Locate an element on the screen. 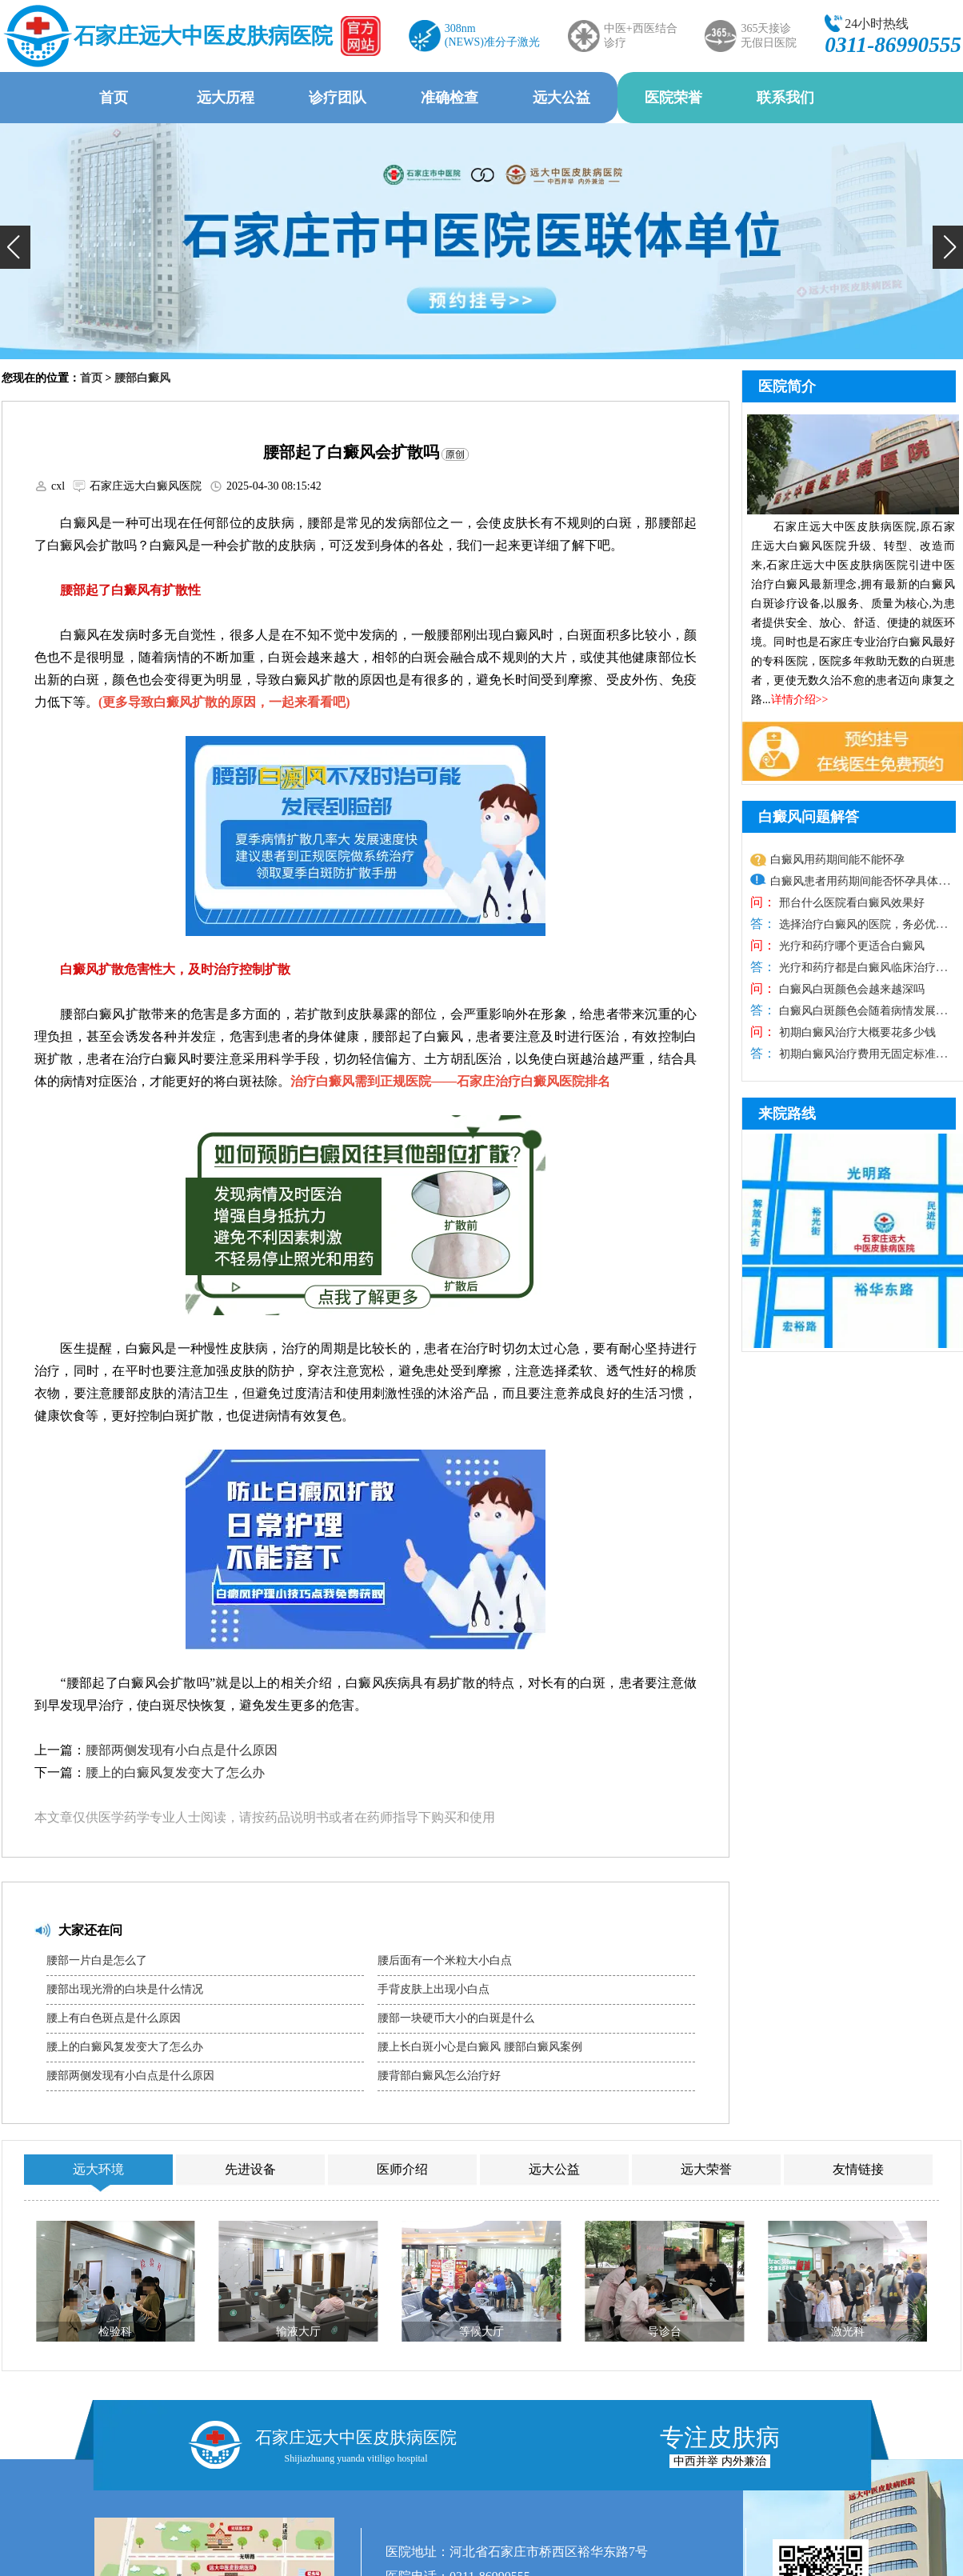  导诊台 is located at coordinates (664, 2332).